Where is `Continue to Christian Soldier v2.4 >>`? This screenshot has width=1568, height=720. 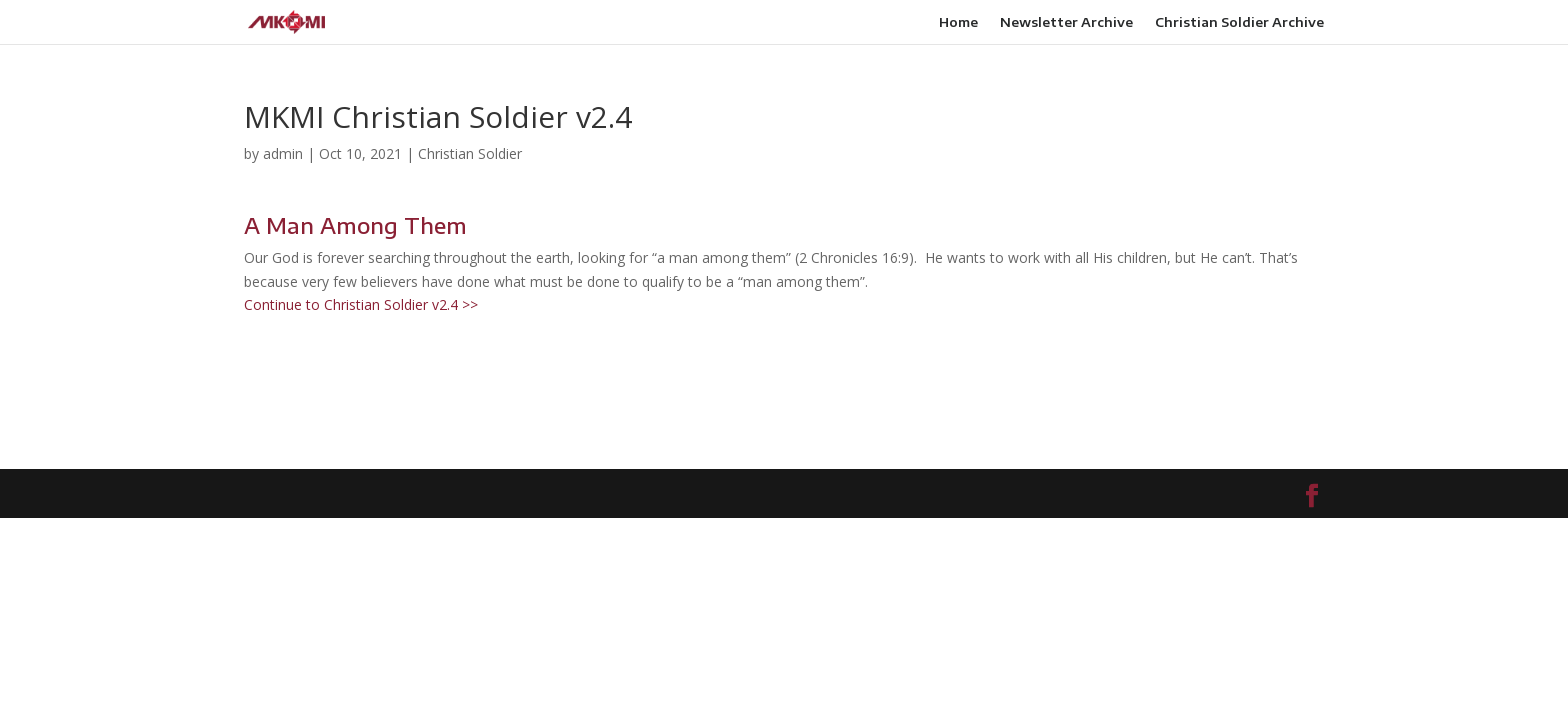 Continue to Christian Soldier v2.4 >> is located at coordinates (361, 304).